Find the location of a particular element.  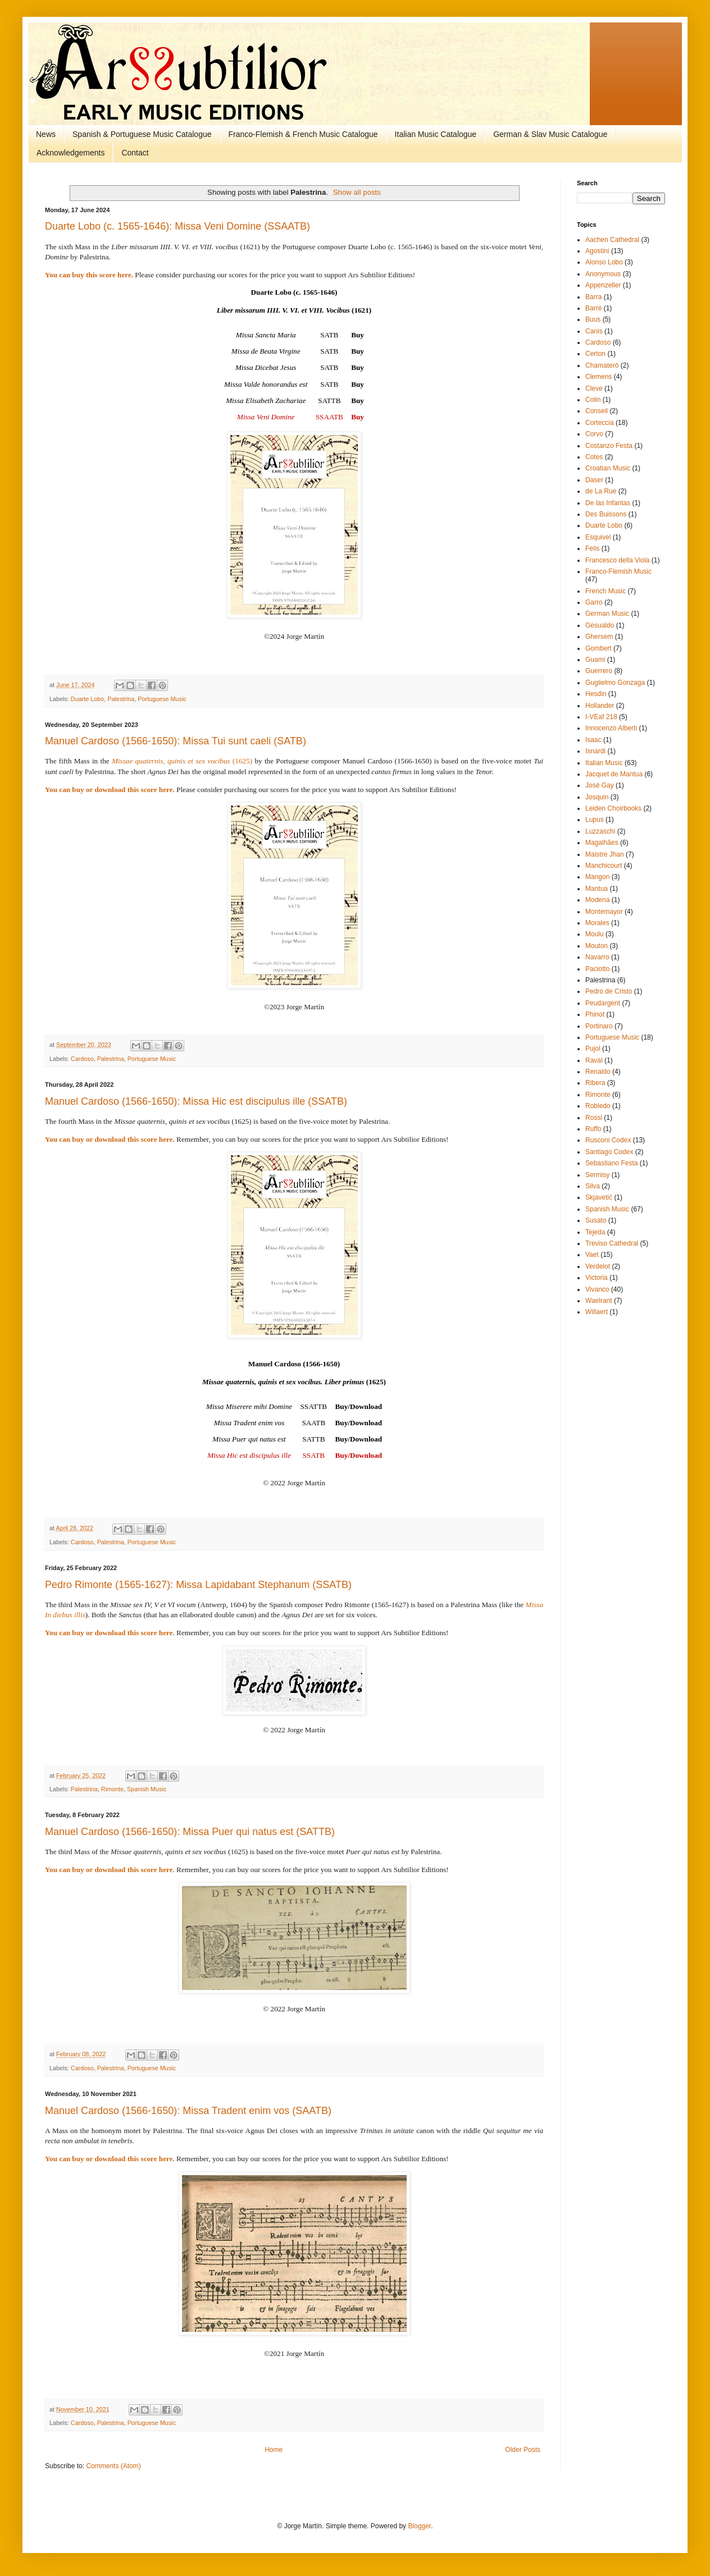

Manuel Cardoso (1566-1650): Missa Tui sunt caeli (SATB) is located at coordinates (175, 741).